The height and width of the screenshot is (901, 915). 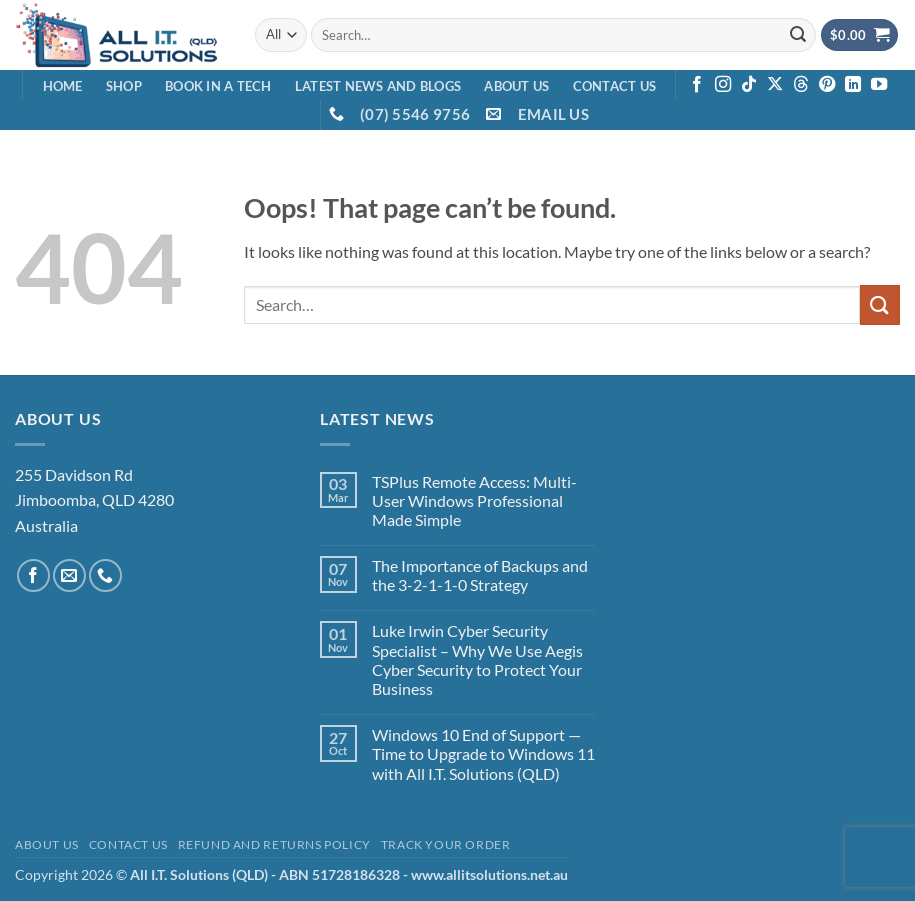 I want to click on [Submit], so click(x=798, y=35).